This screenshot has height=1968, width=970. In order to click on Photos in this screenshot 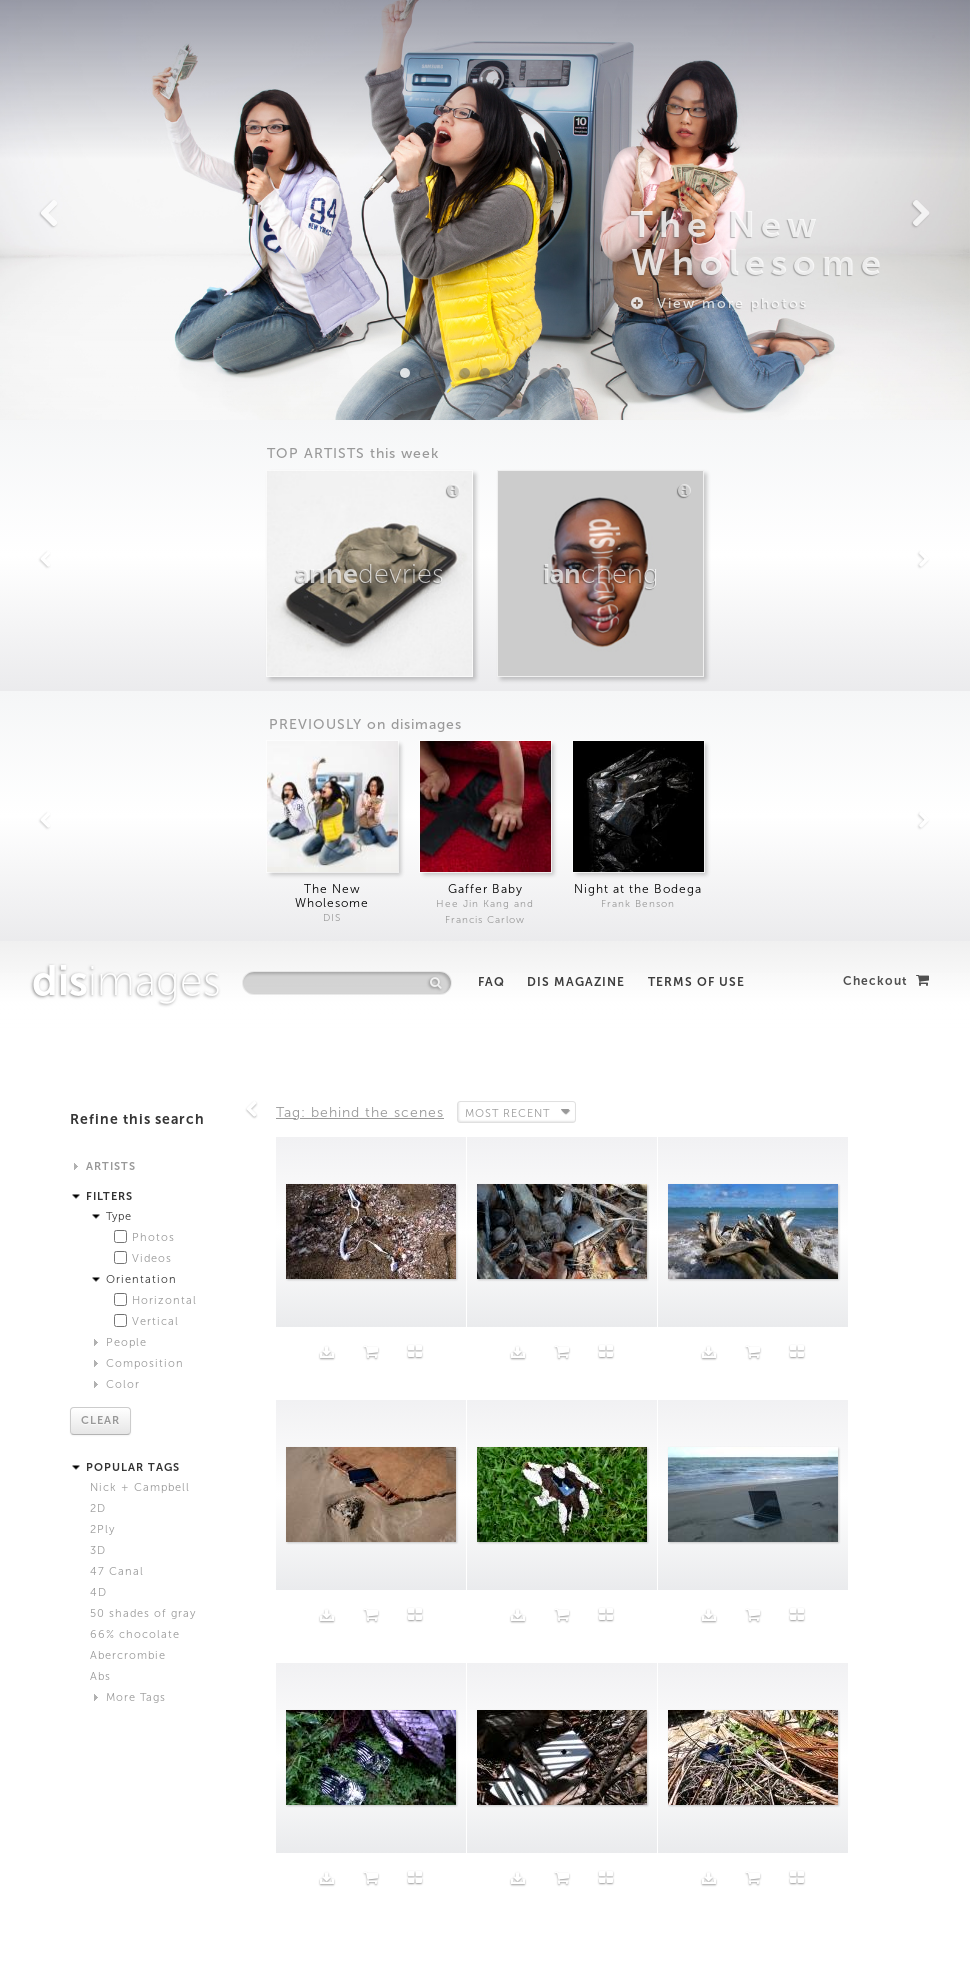, I will do `click(153, 296)`.